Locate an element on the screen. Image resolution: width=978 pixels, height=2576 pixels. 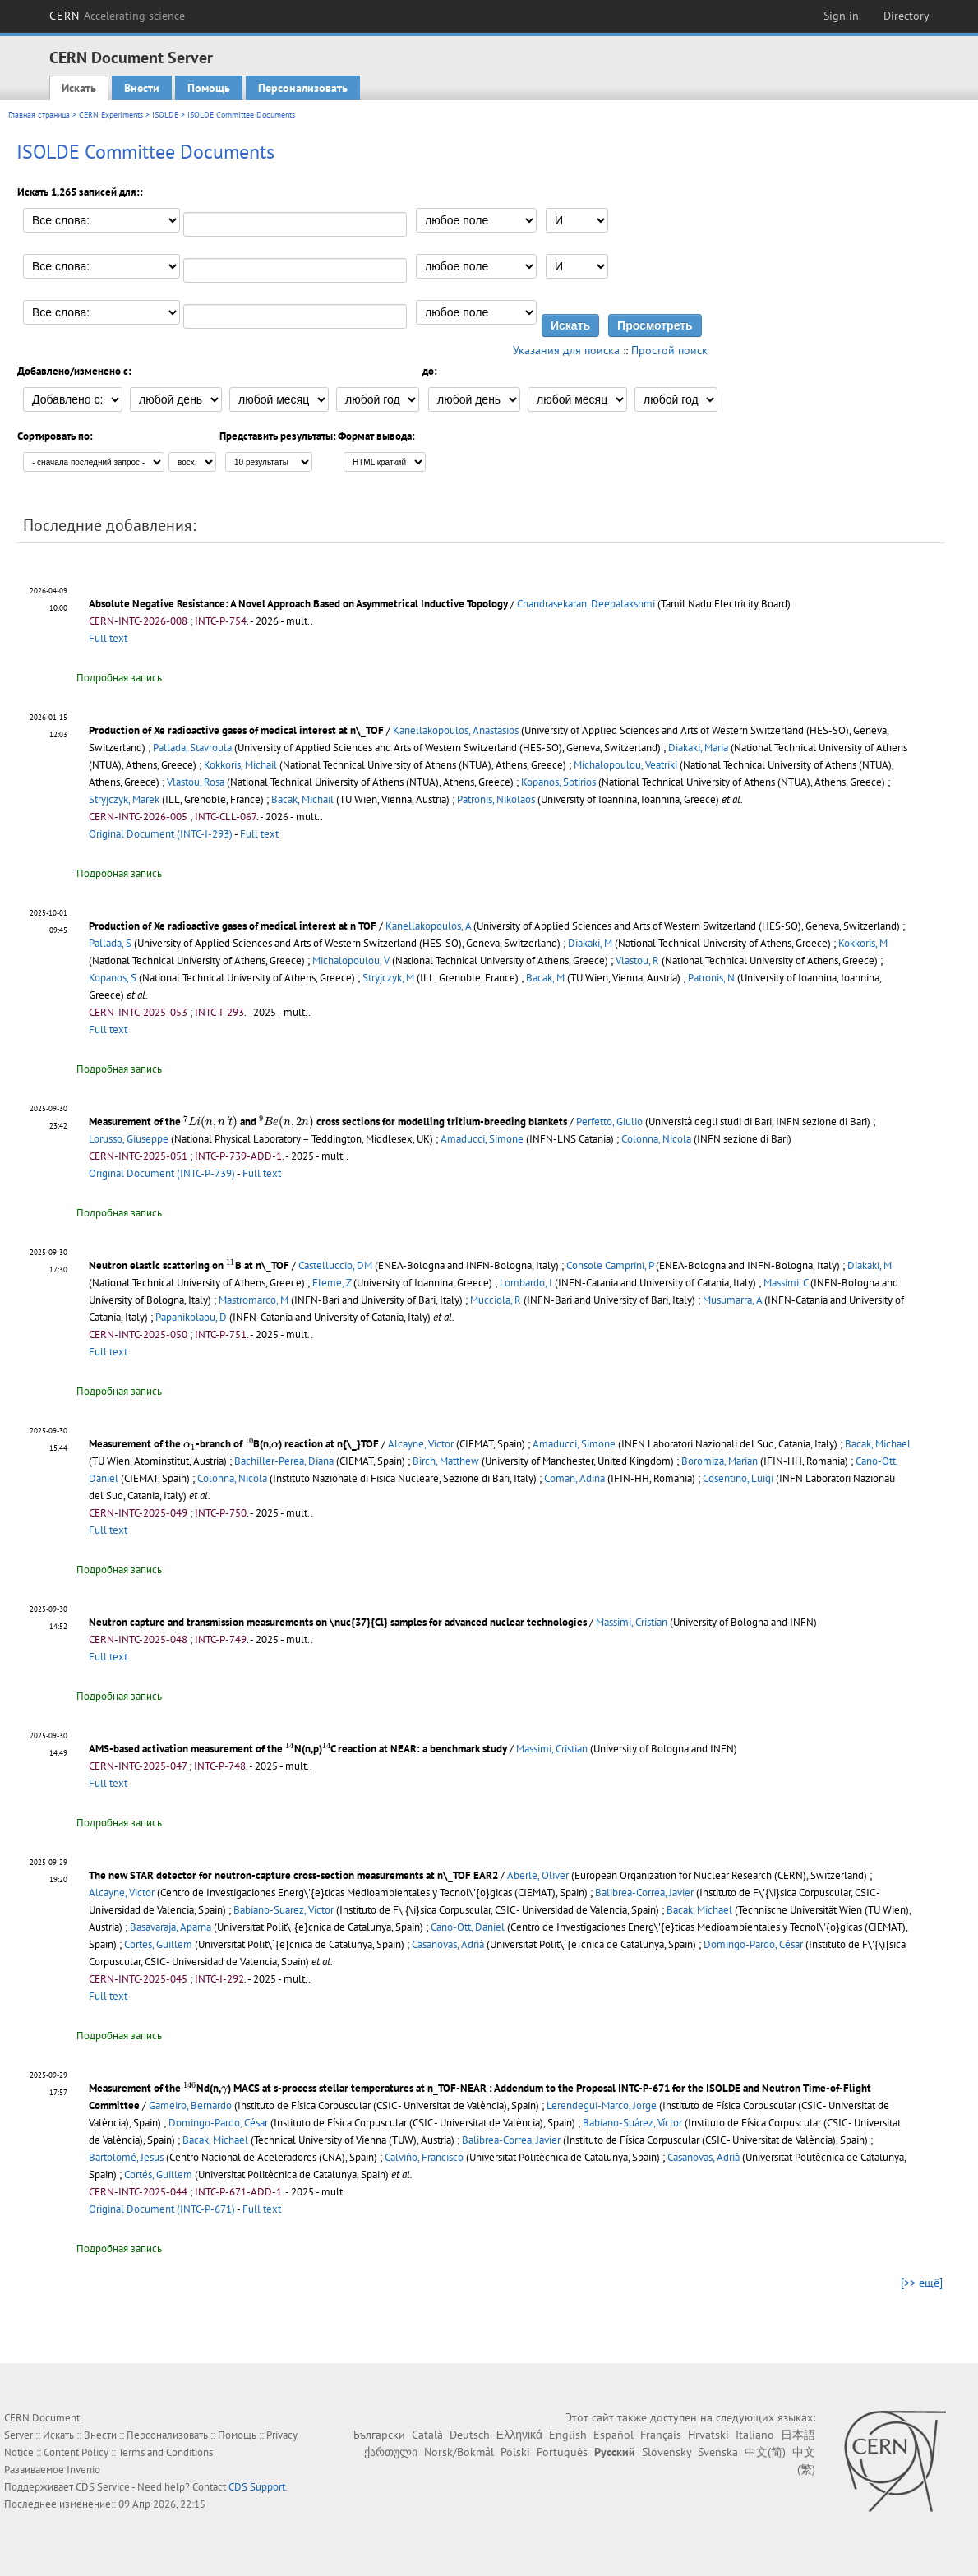
Kokkoris, M is located at coordinates (863, 943).